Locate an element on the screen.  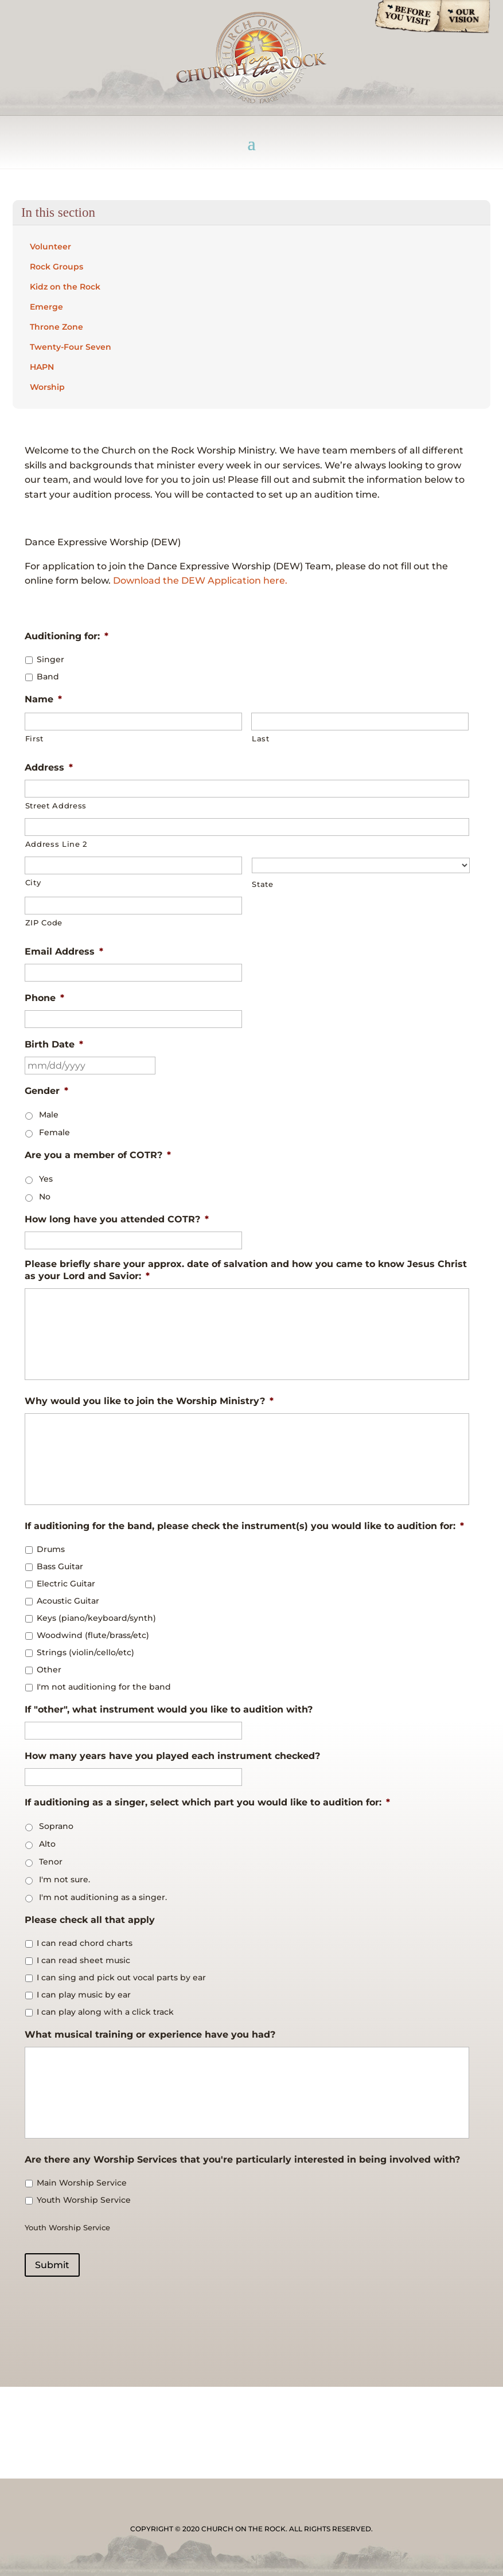
I can read chord charts is located at coordinates (84, 1943).